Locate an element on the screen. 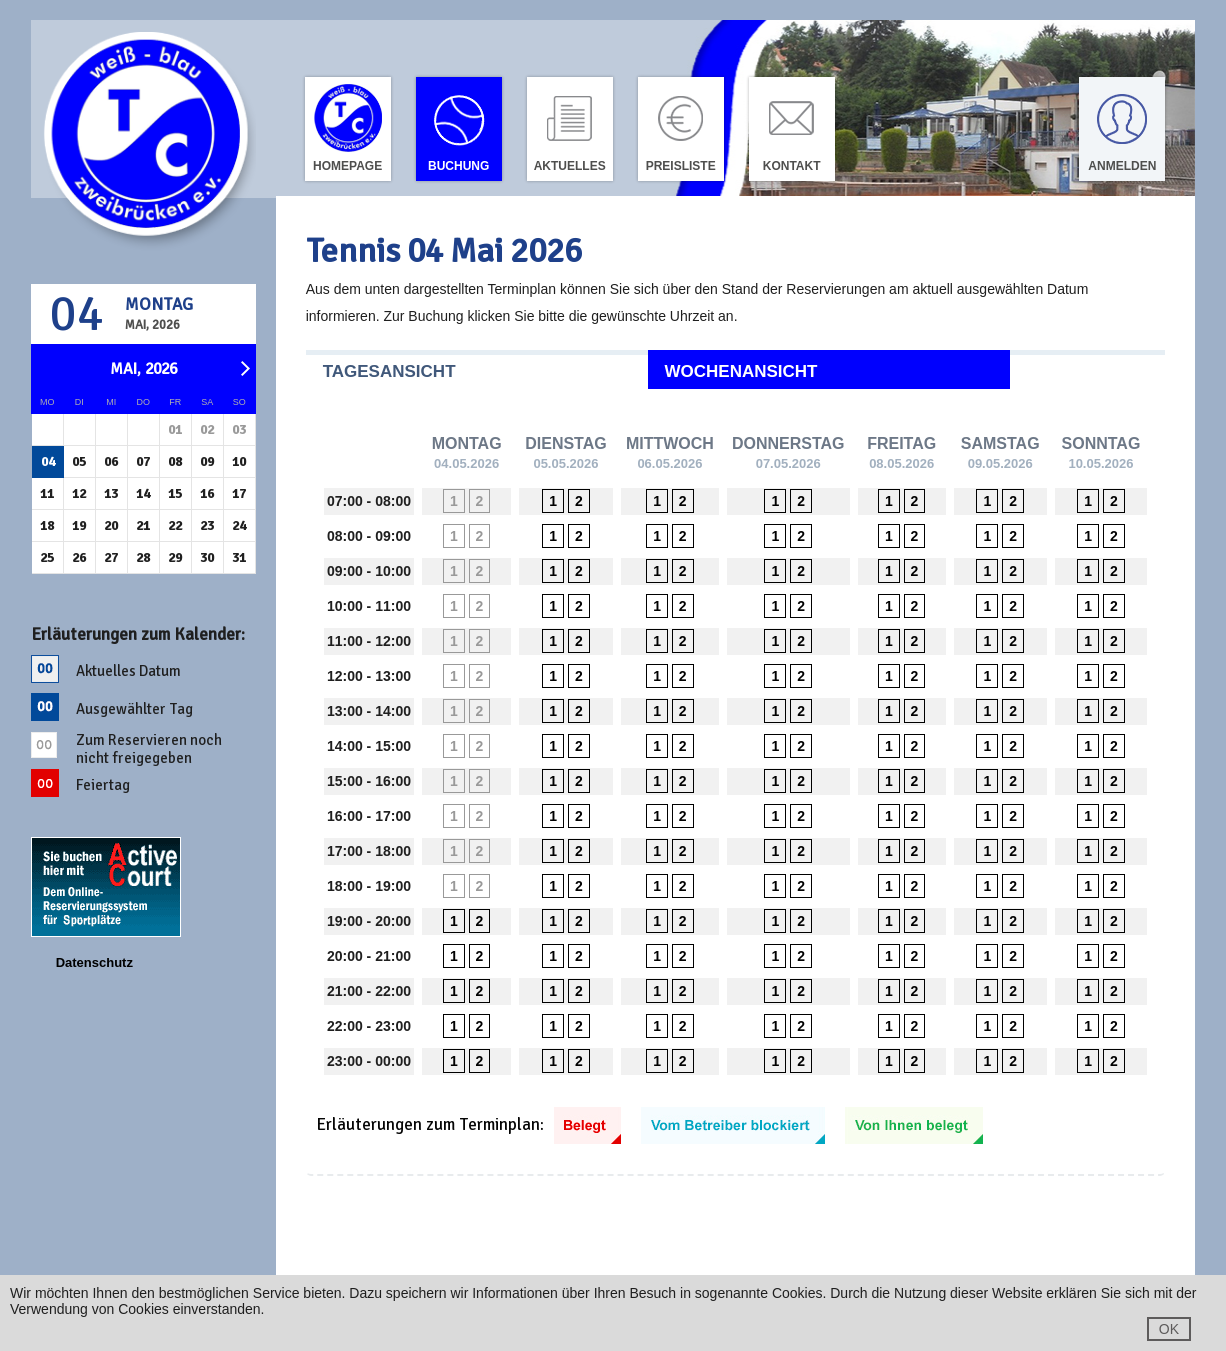 This screenshot has width=1226, height=1351. 13 is located at coordinates (111, 493).